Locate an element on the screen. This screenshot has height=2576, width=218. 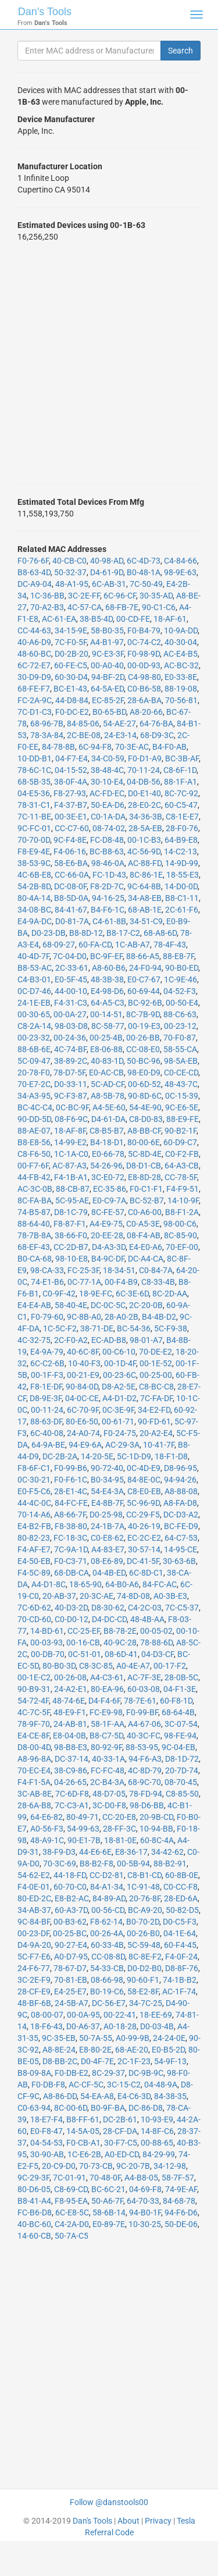
38-48-4C is located at coordinates (107, 770).